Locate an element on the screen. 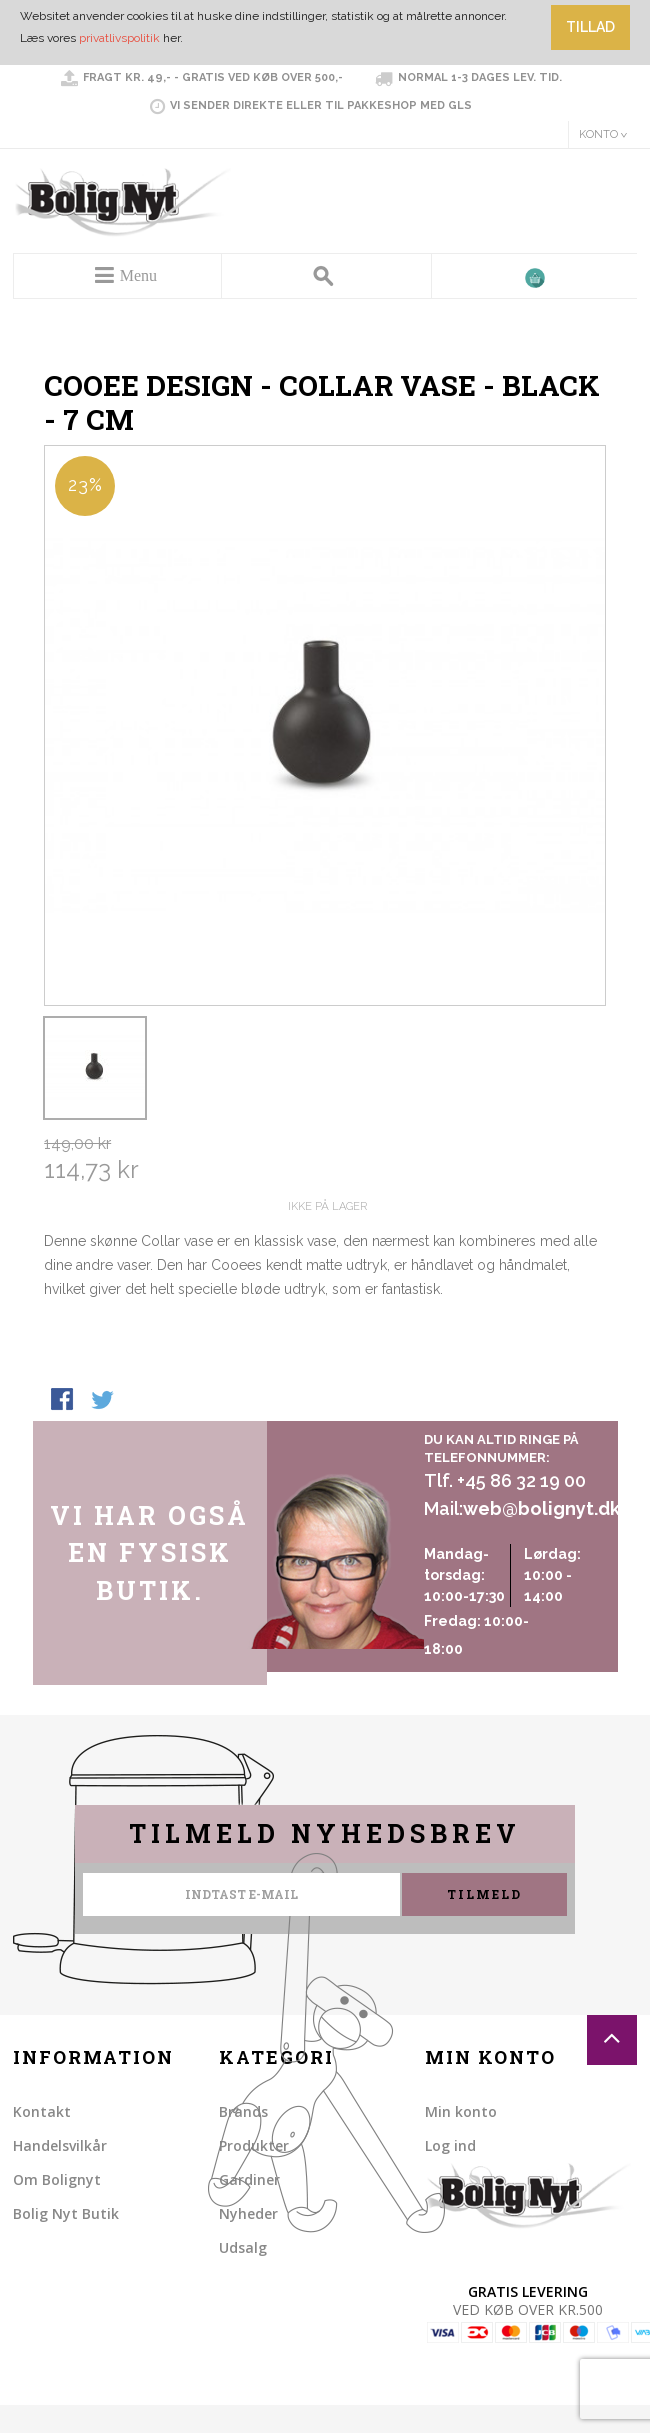  Nyheder is located at coordinates (248, 2213).